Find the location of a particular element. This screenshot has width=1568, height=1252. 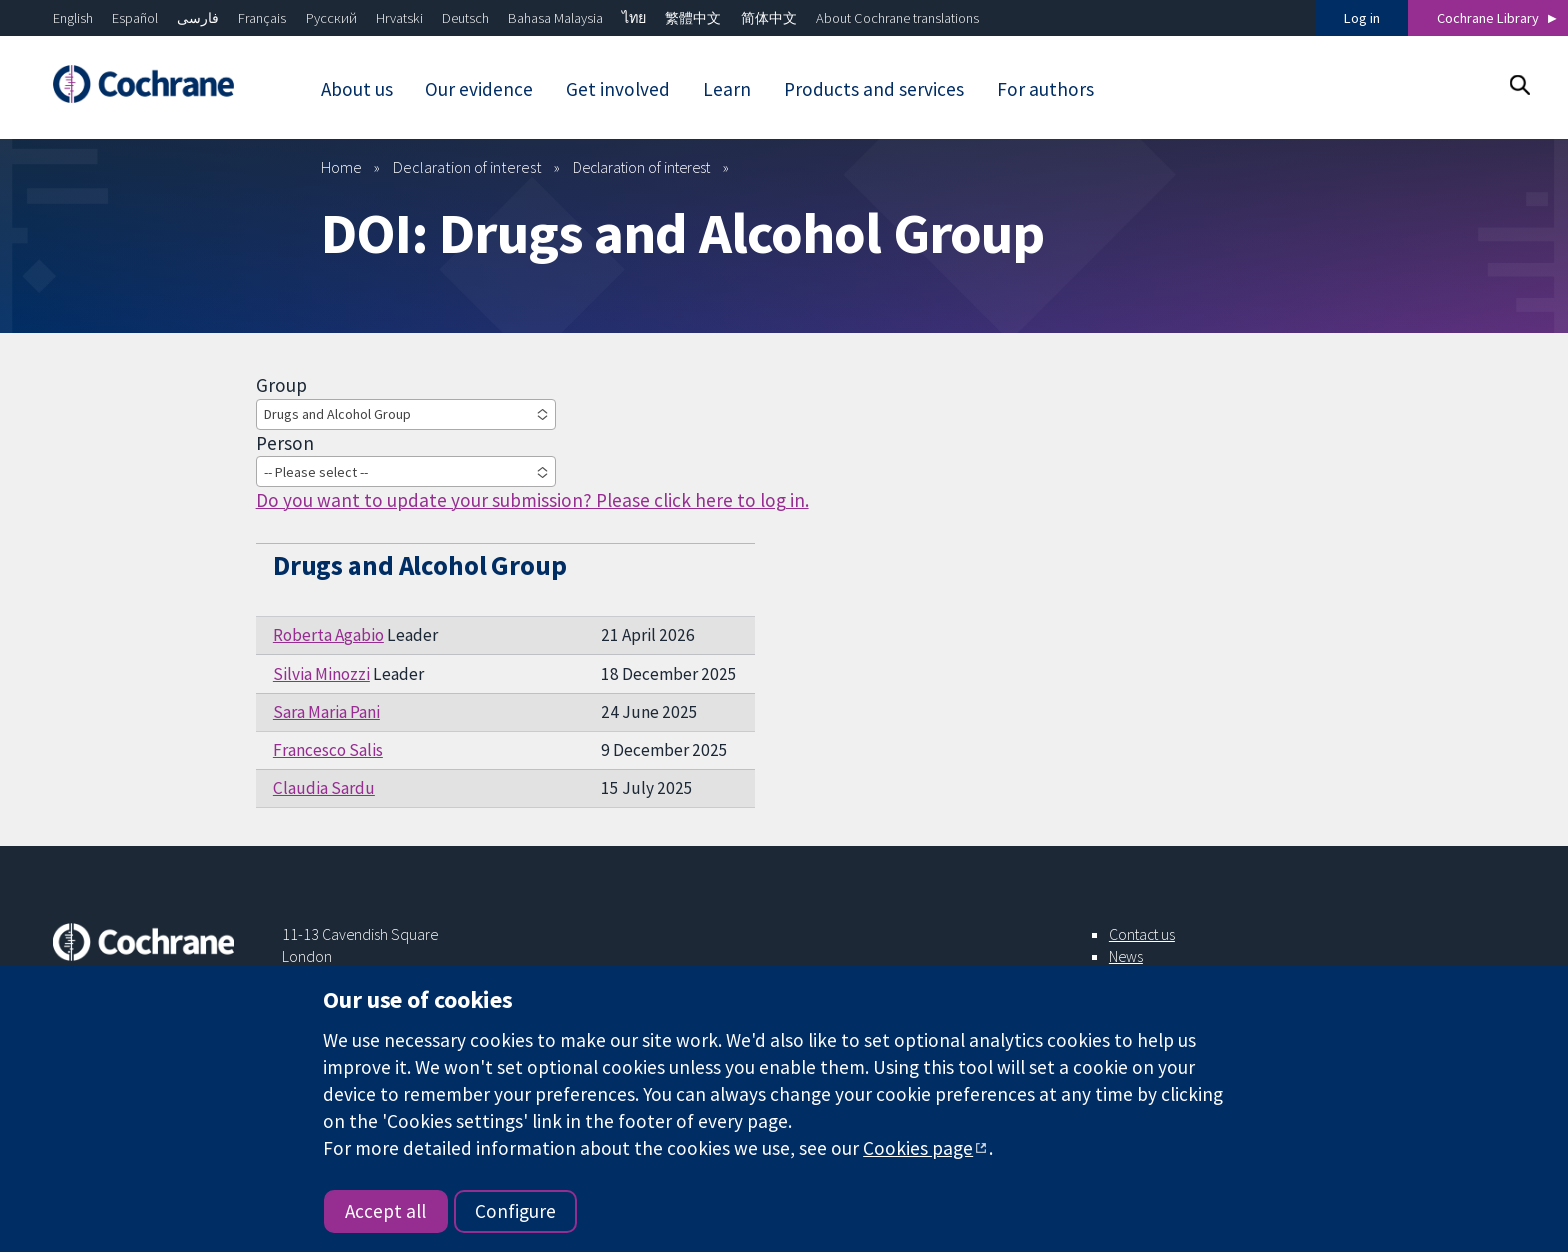

Person is located at coordinates (285, 443).